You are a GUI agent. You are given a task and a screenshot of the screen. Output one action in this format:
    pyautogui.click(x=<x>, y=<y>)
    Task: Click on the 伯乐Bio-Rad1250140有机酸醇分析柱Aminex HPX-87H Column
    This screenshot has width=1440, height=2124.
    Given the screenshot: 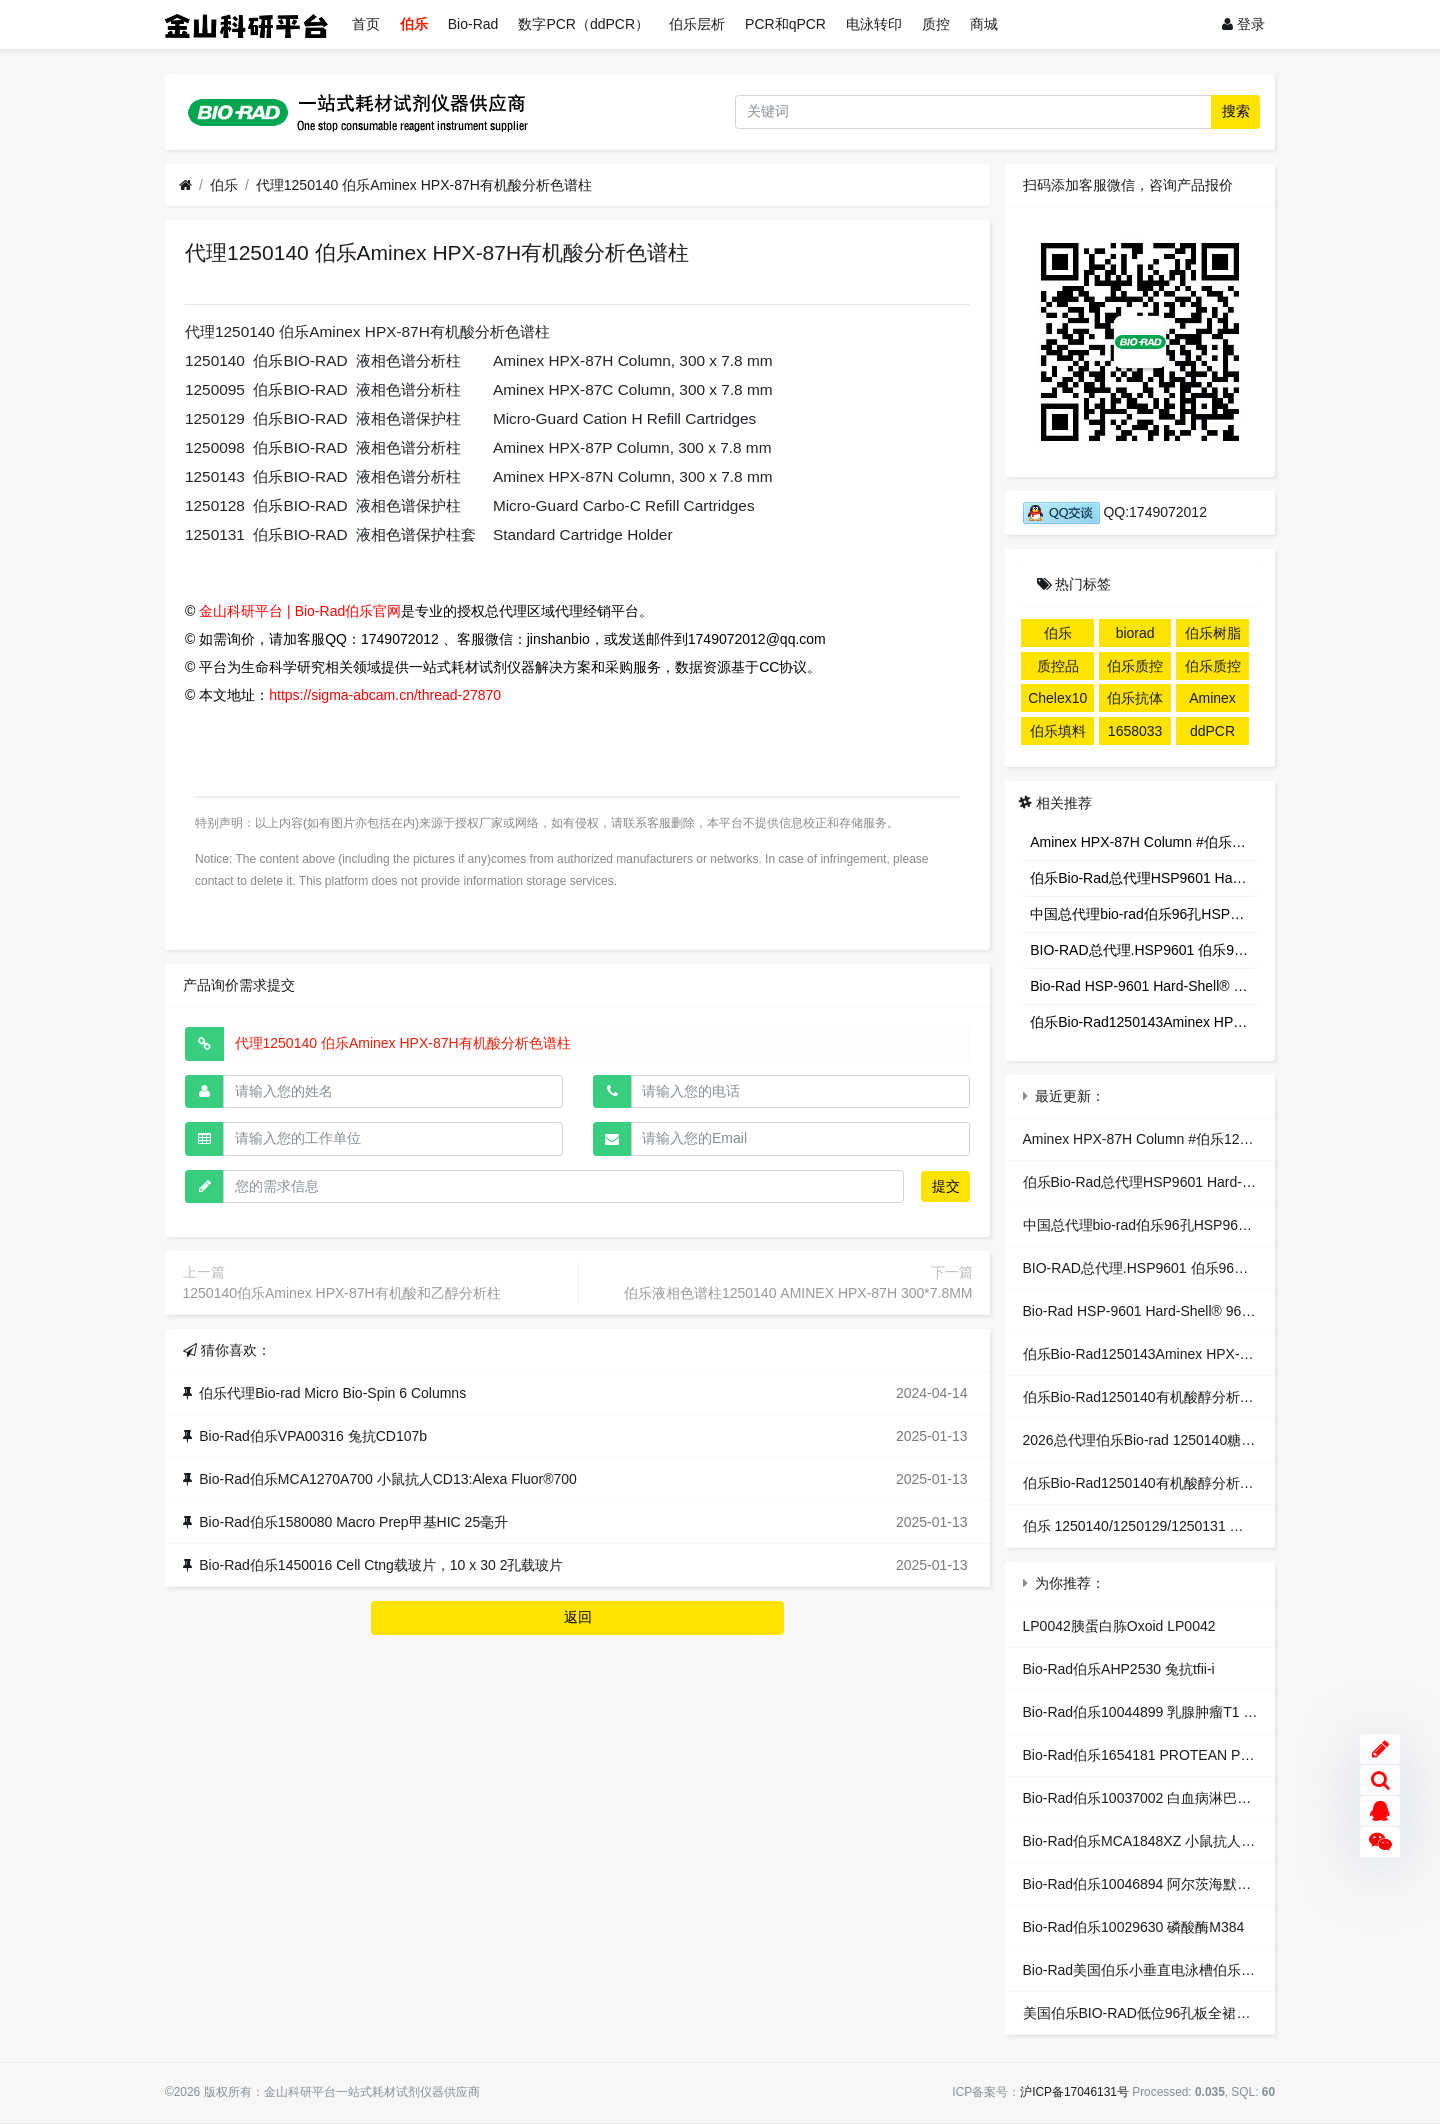 What is the action you would take?
    pyautogui.click(x=1219, y=1397)
    